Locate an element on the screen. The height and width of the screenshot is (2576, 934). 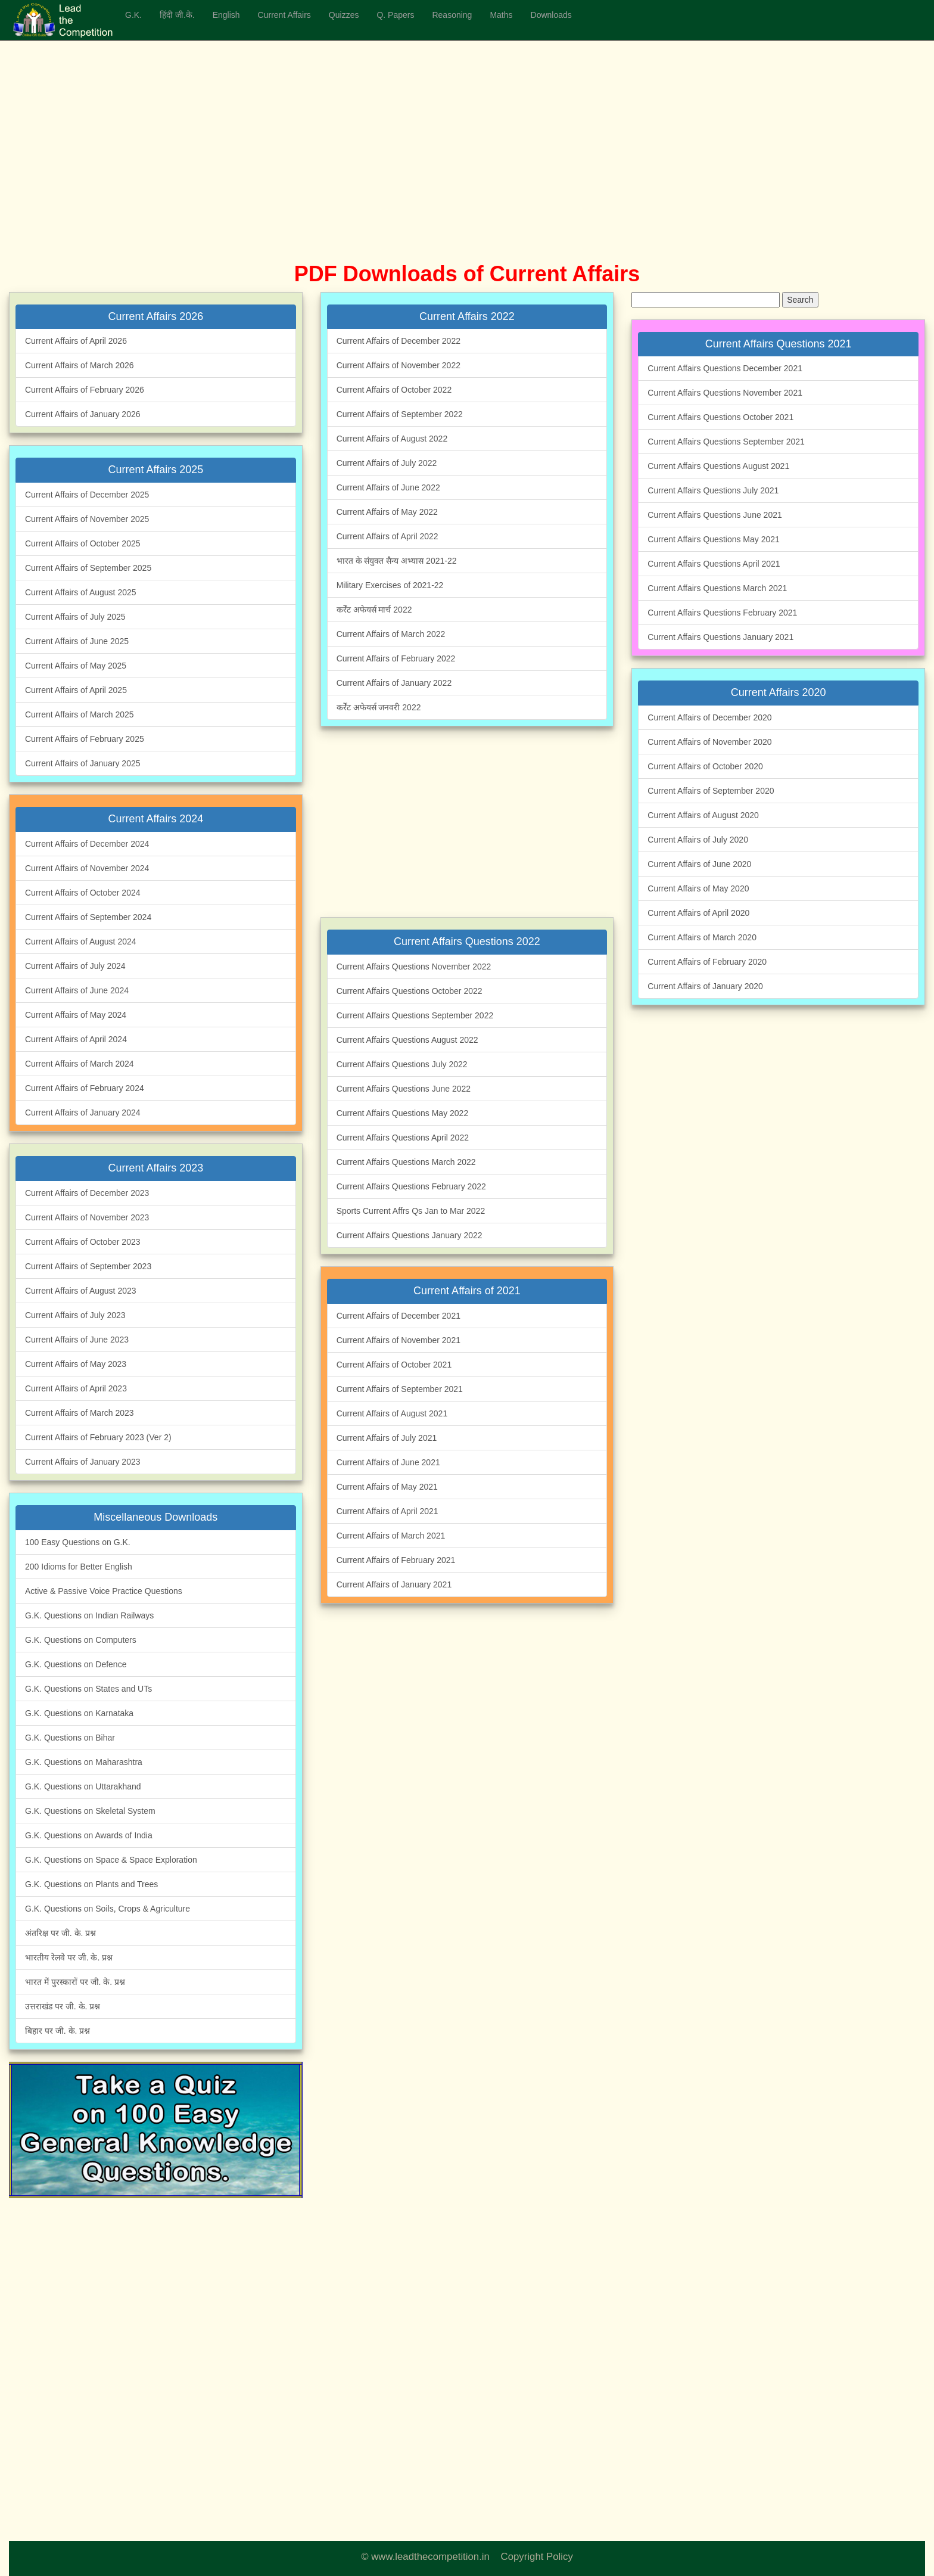
200 Idioms for Better English is located at coordinates (78, 1566).